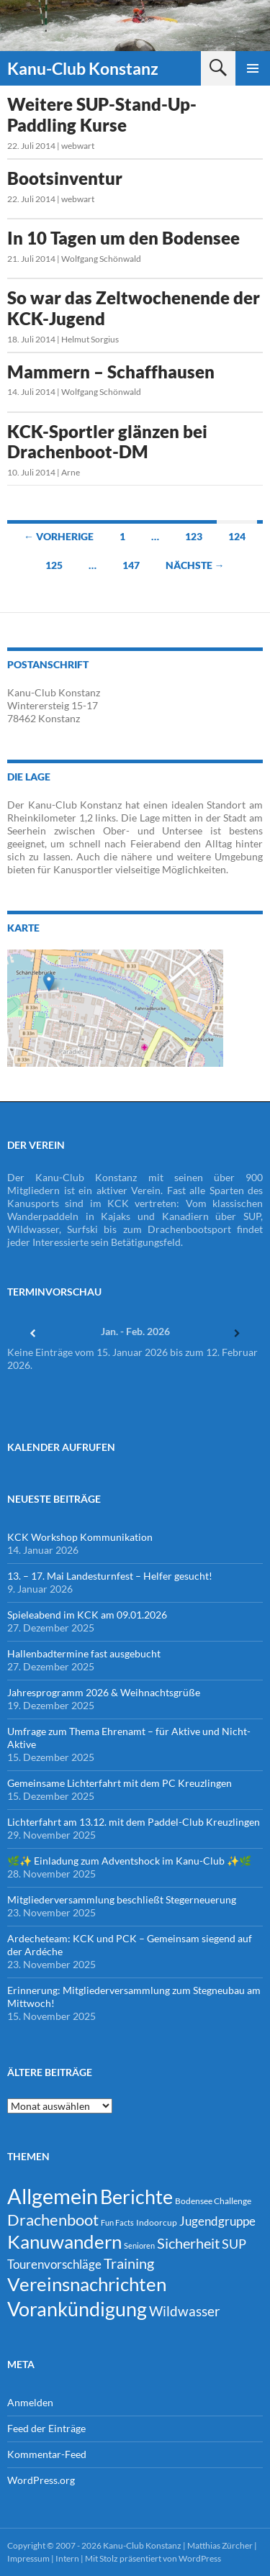 The width and height of the screenshot is (270, 2576). Describe the element at coordinates (86, 2284) in the screenshot. I see `Vereinsnachrichten [Vereinsnachrichten (186 Einträge)]` at that location.